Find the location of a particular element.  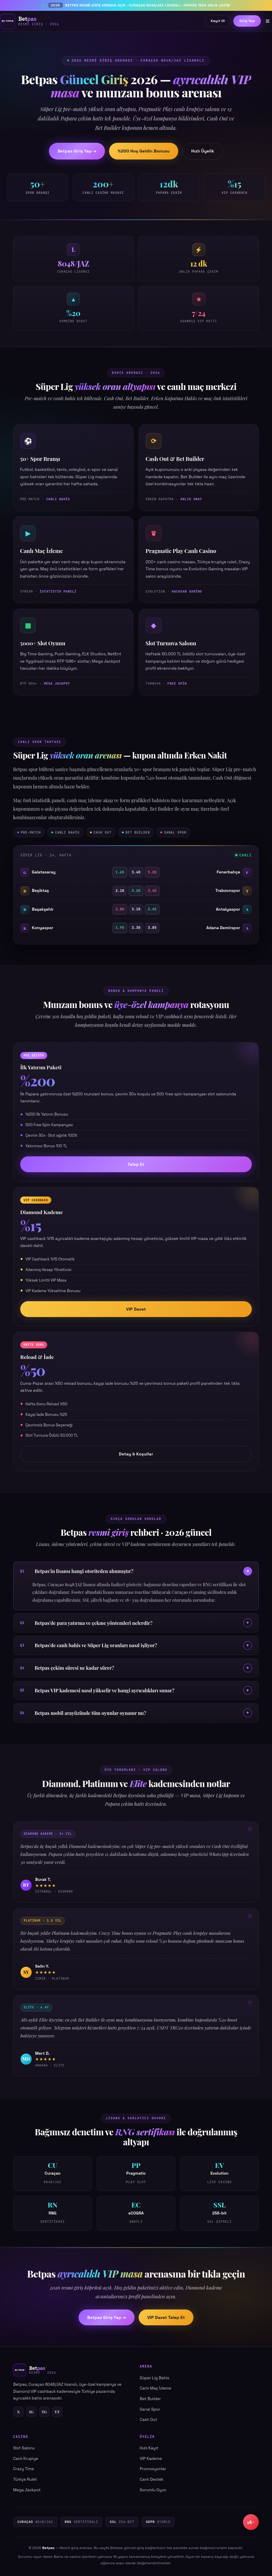

VIP Kademe is located at coordinates (151, 2458).